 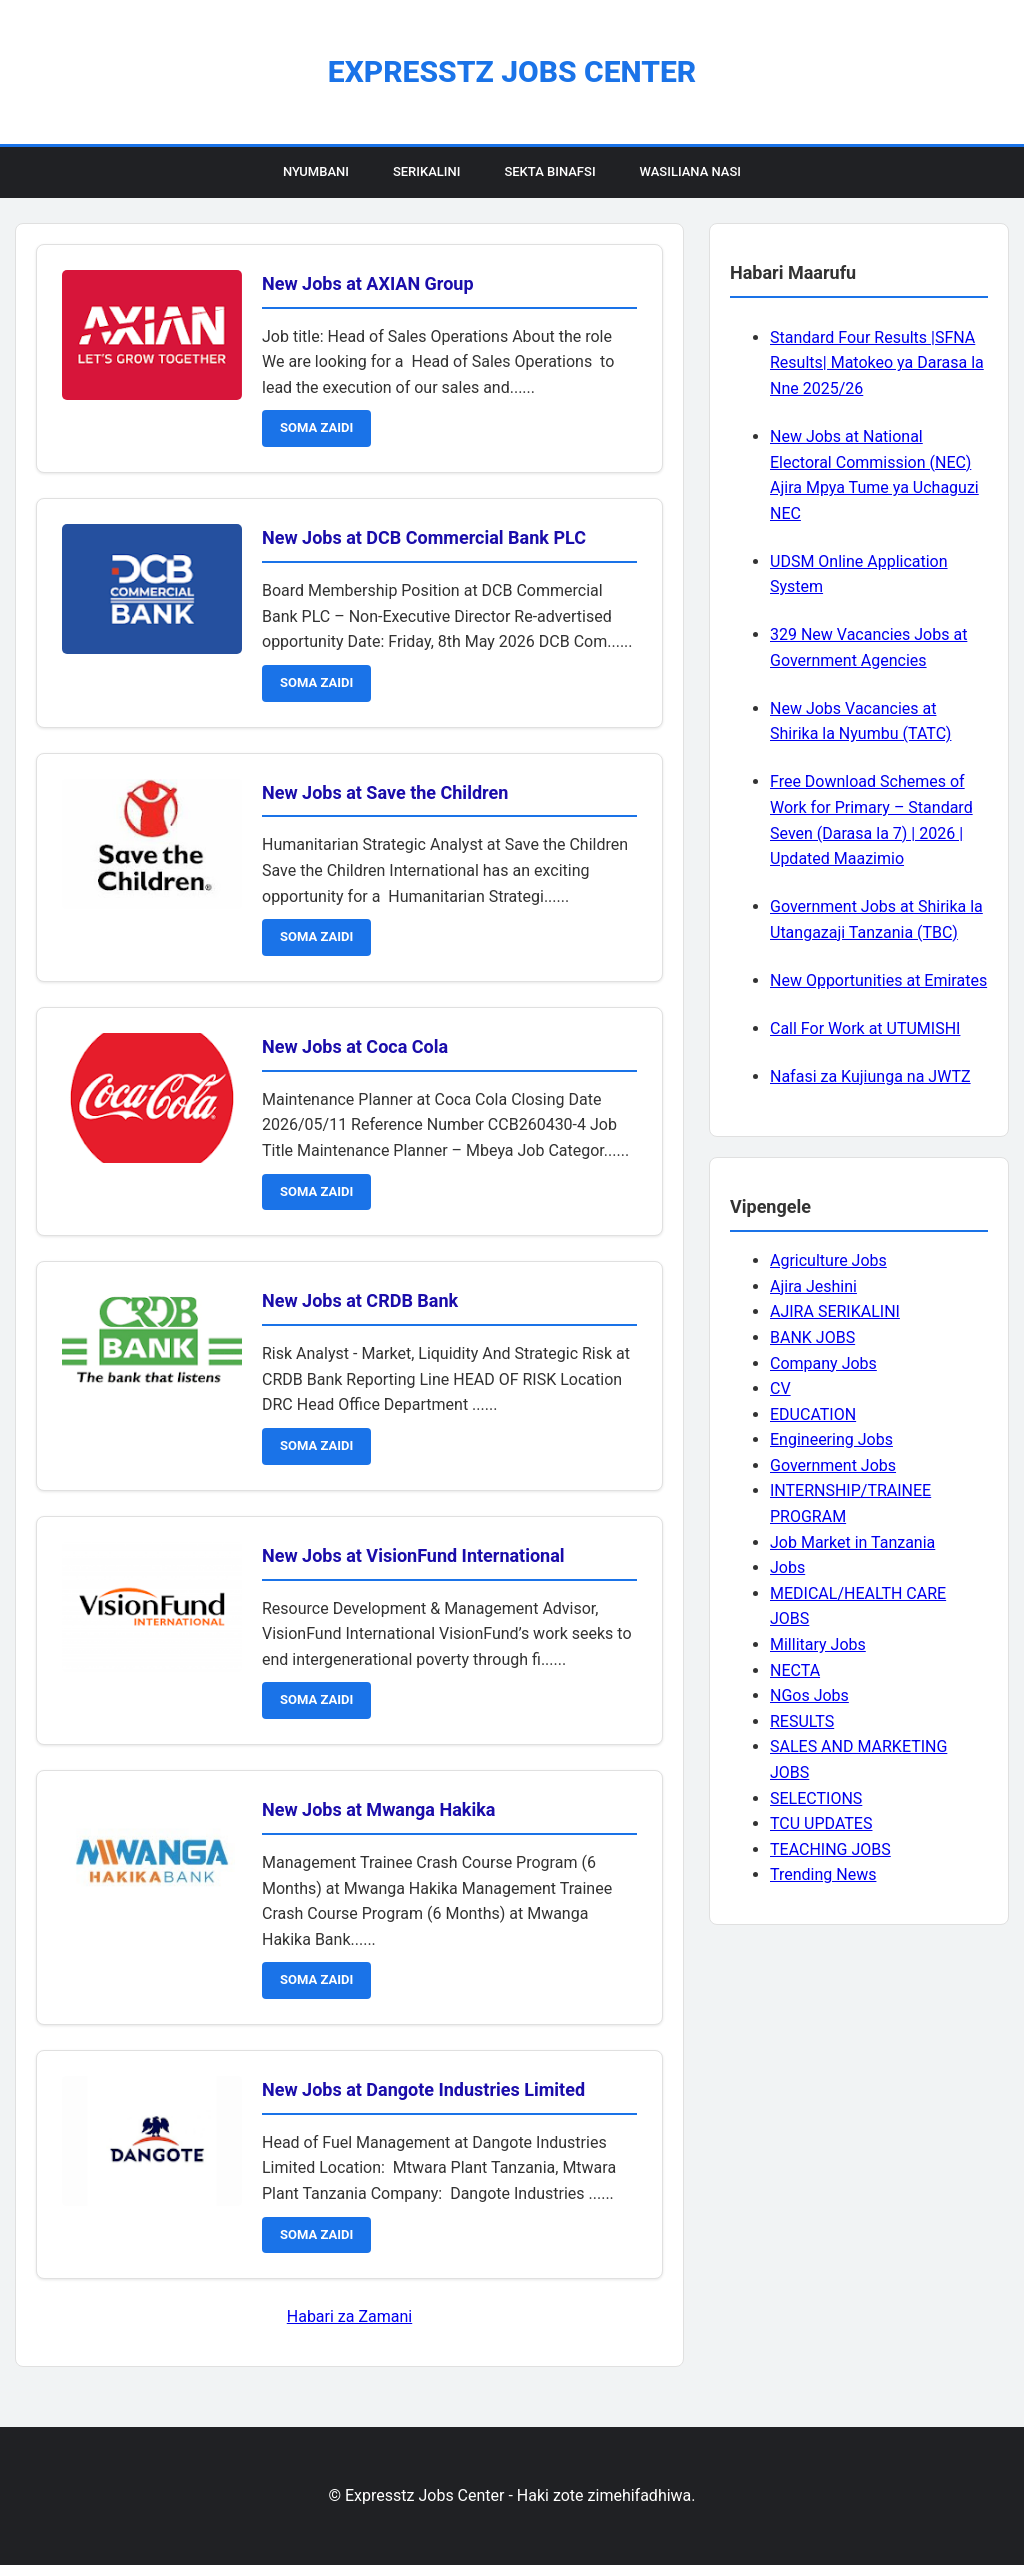 I want to click on New Opportunities at Emirates, so click(x=878, y=980).